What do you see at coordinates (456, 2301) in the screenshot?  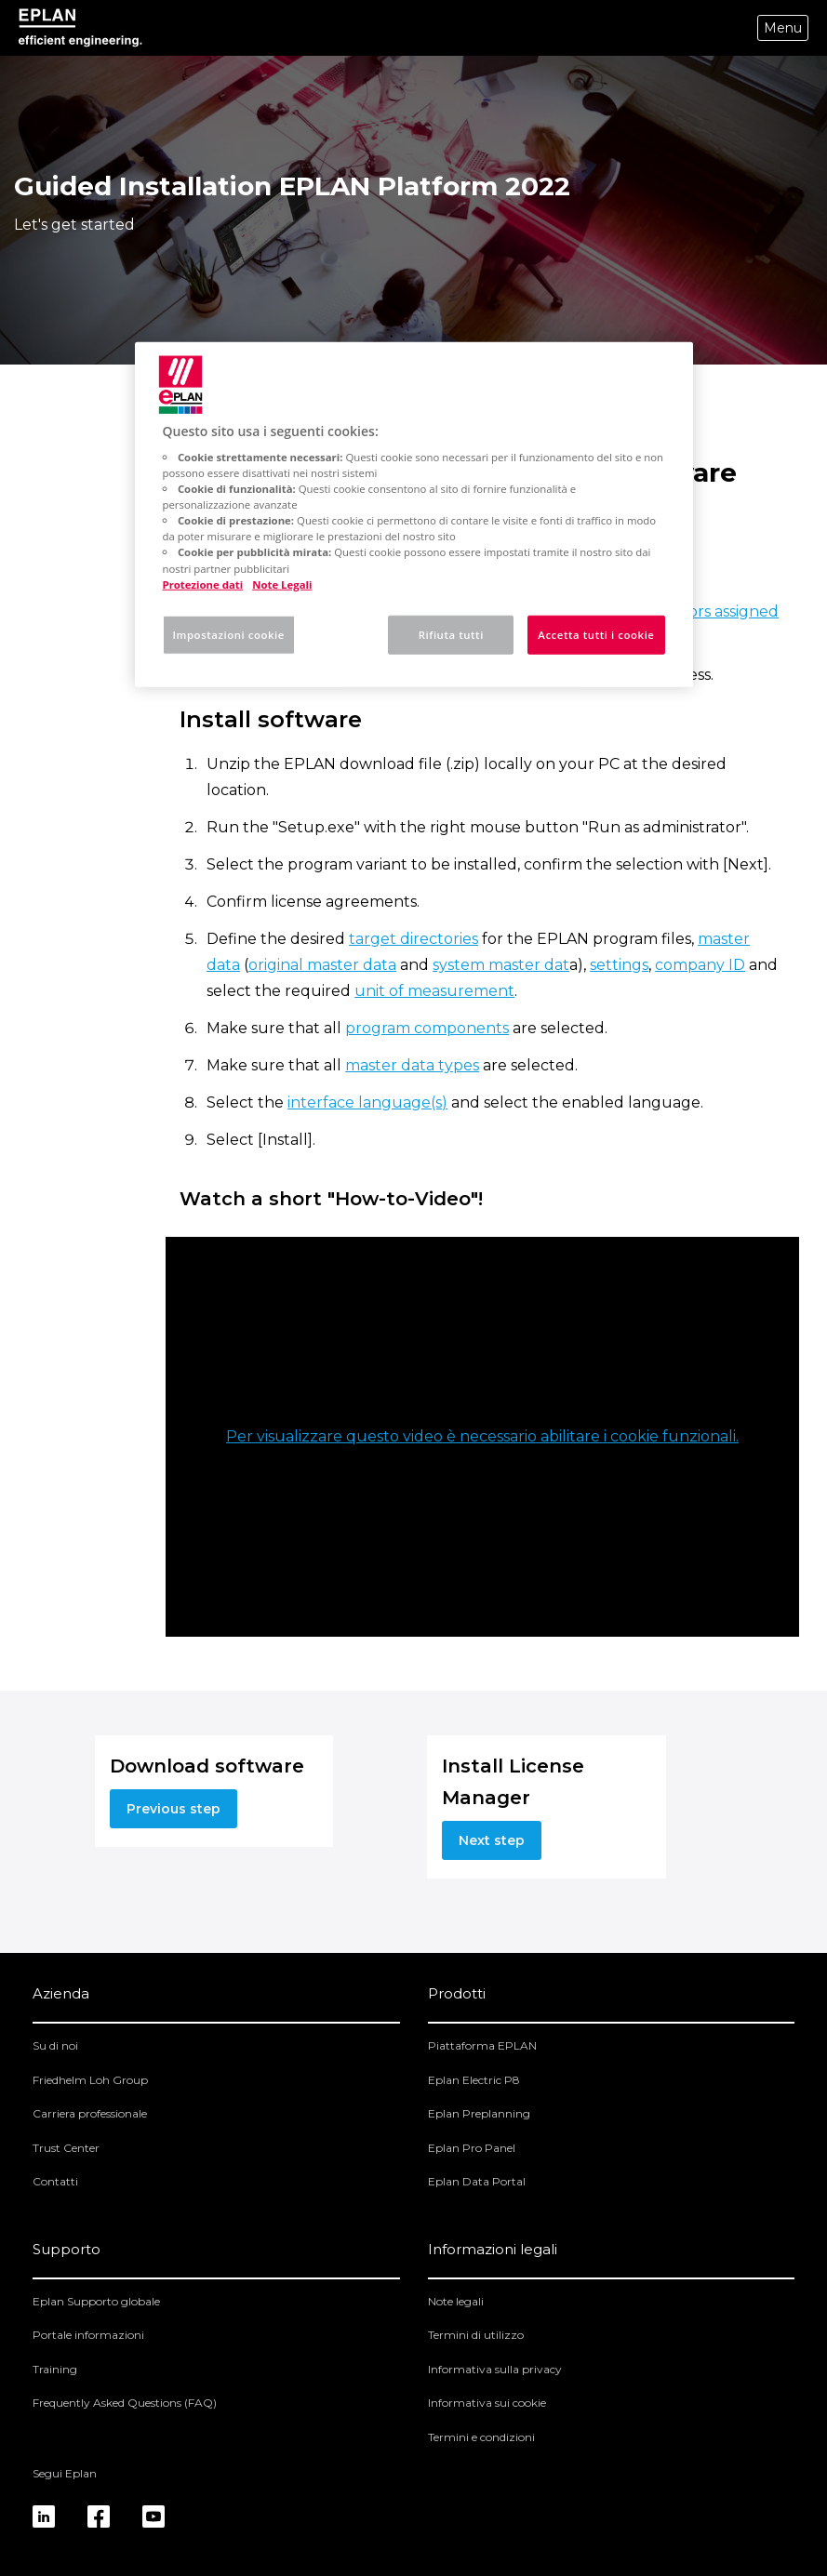 I see `Note legali` at bounding box center [456, 2301].